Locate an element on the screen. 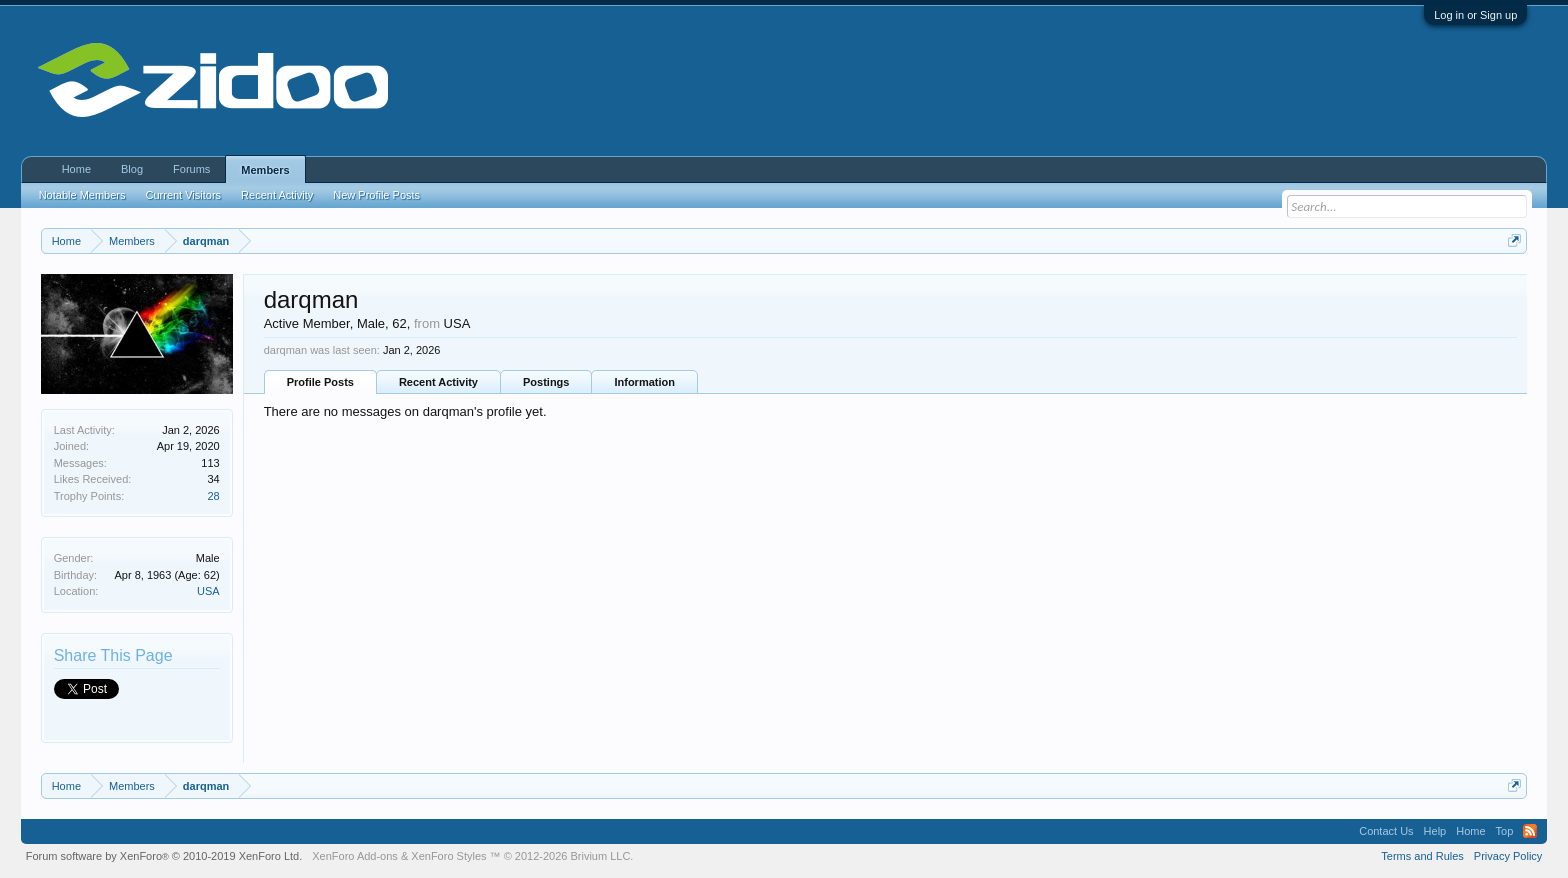 This screenshot has width=1568, height=878. RSS is located at coordinates (1530, 831).